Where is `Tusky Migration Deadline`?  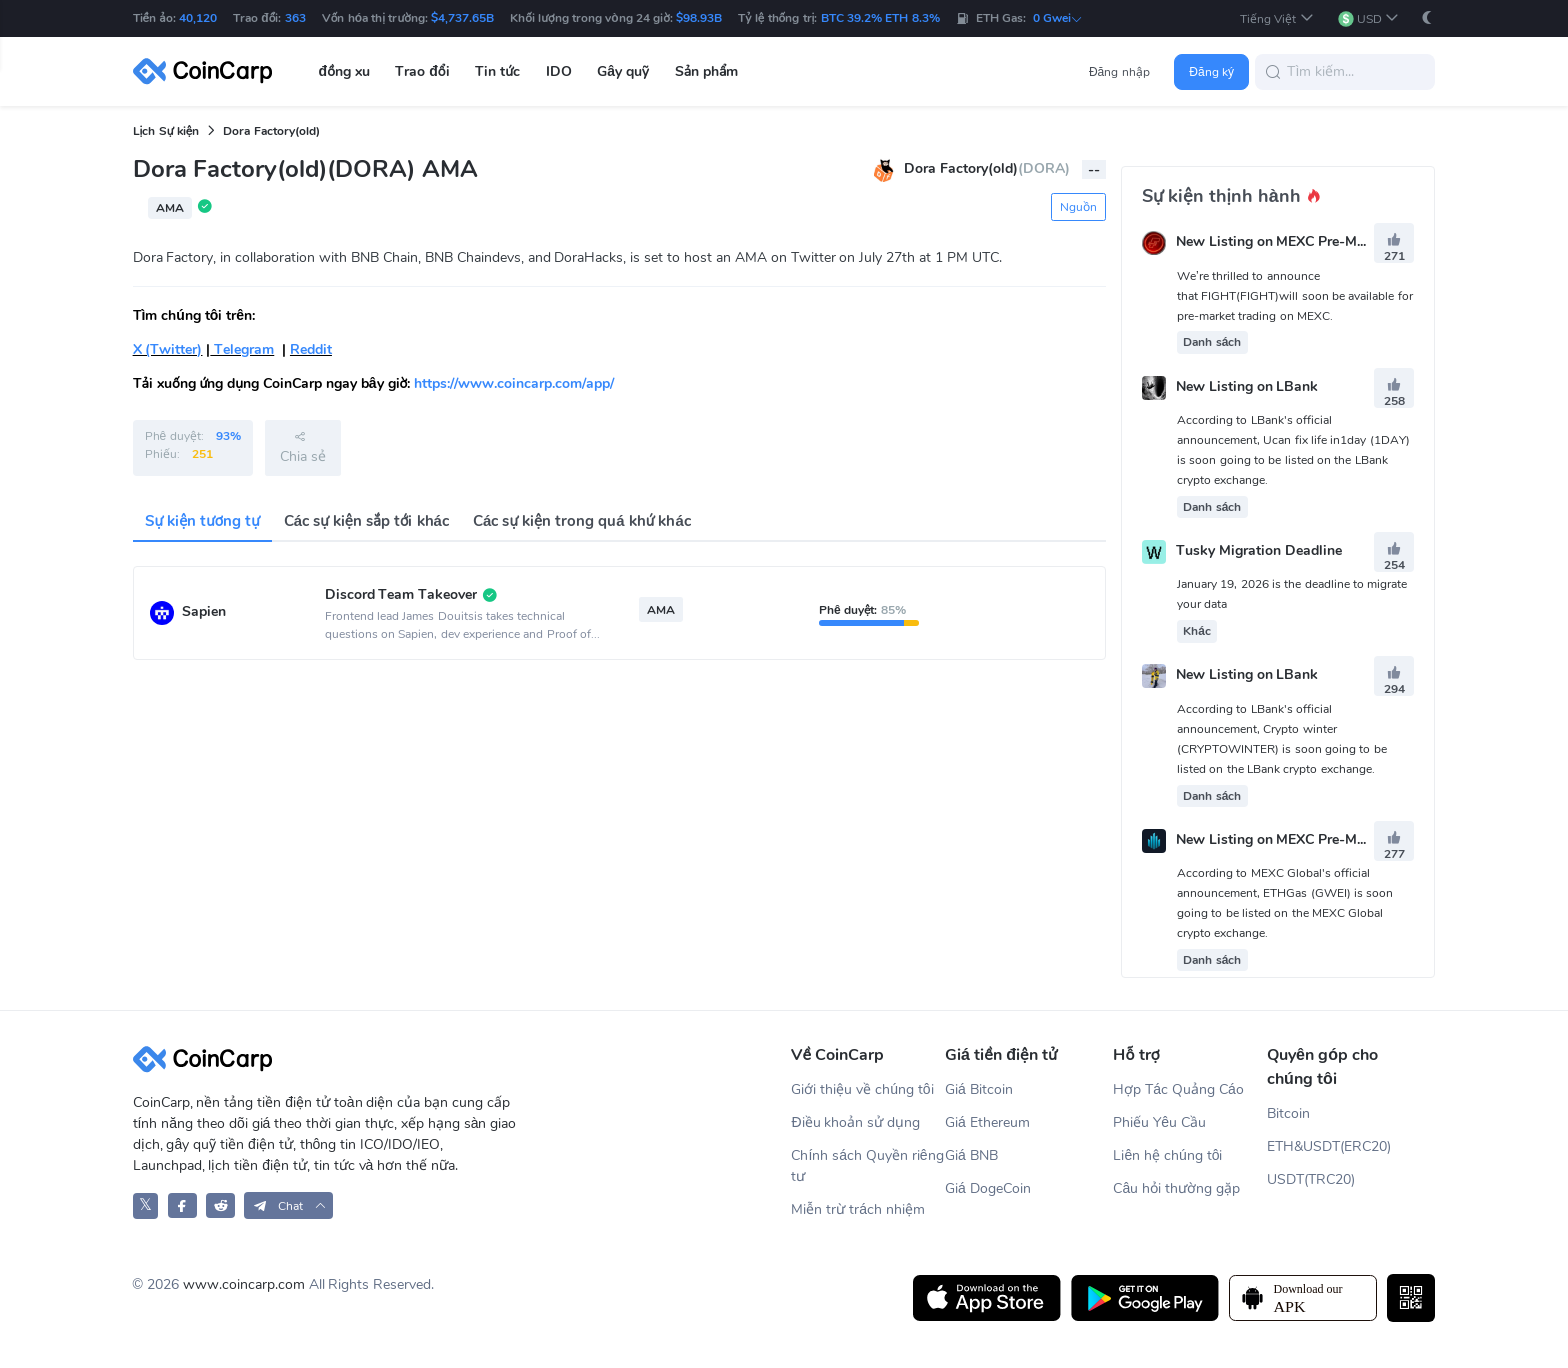 Tusky Migration Deadline is located at coordinates (1259, 550).